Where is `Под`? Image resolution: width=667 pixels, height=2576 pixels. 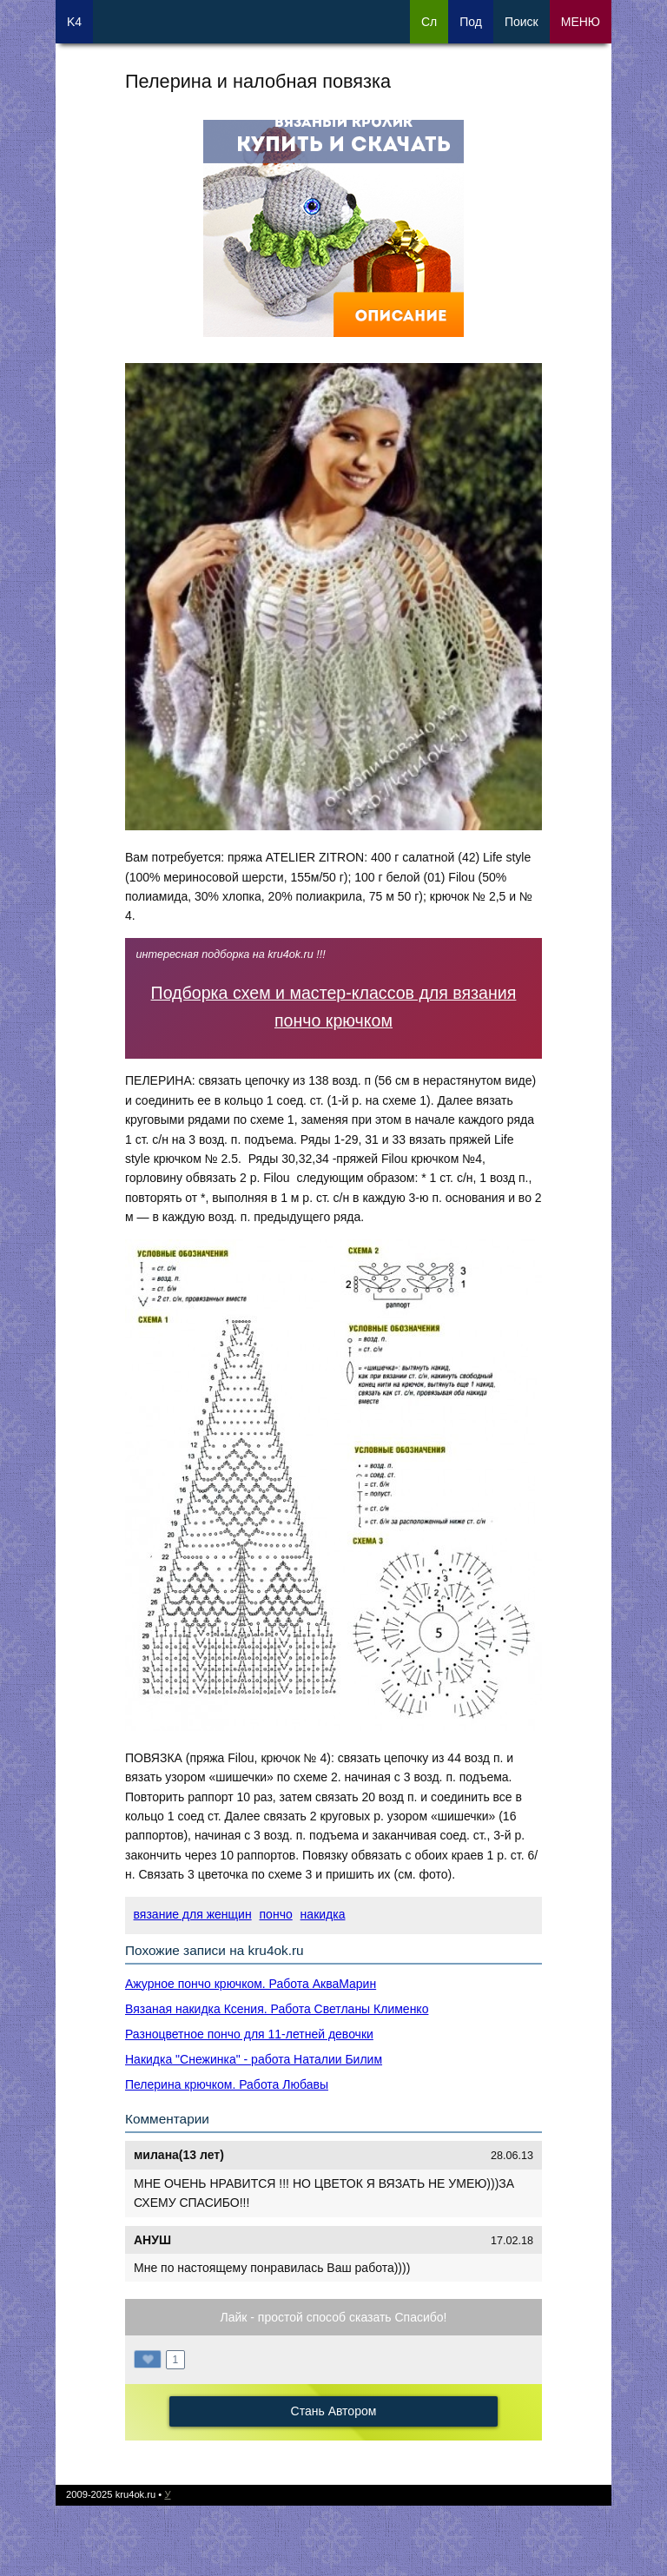 Под is located at coordinates (470, 22).